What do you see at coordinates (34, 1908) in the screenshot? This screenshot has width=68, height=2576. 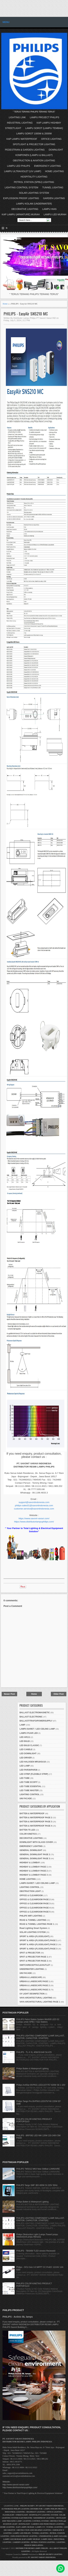 I see `OFFICE & CLEANROOM PAGE 4` at bounding box center [34, 1908].